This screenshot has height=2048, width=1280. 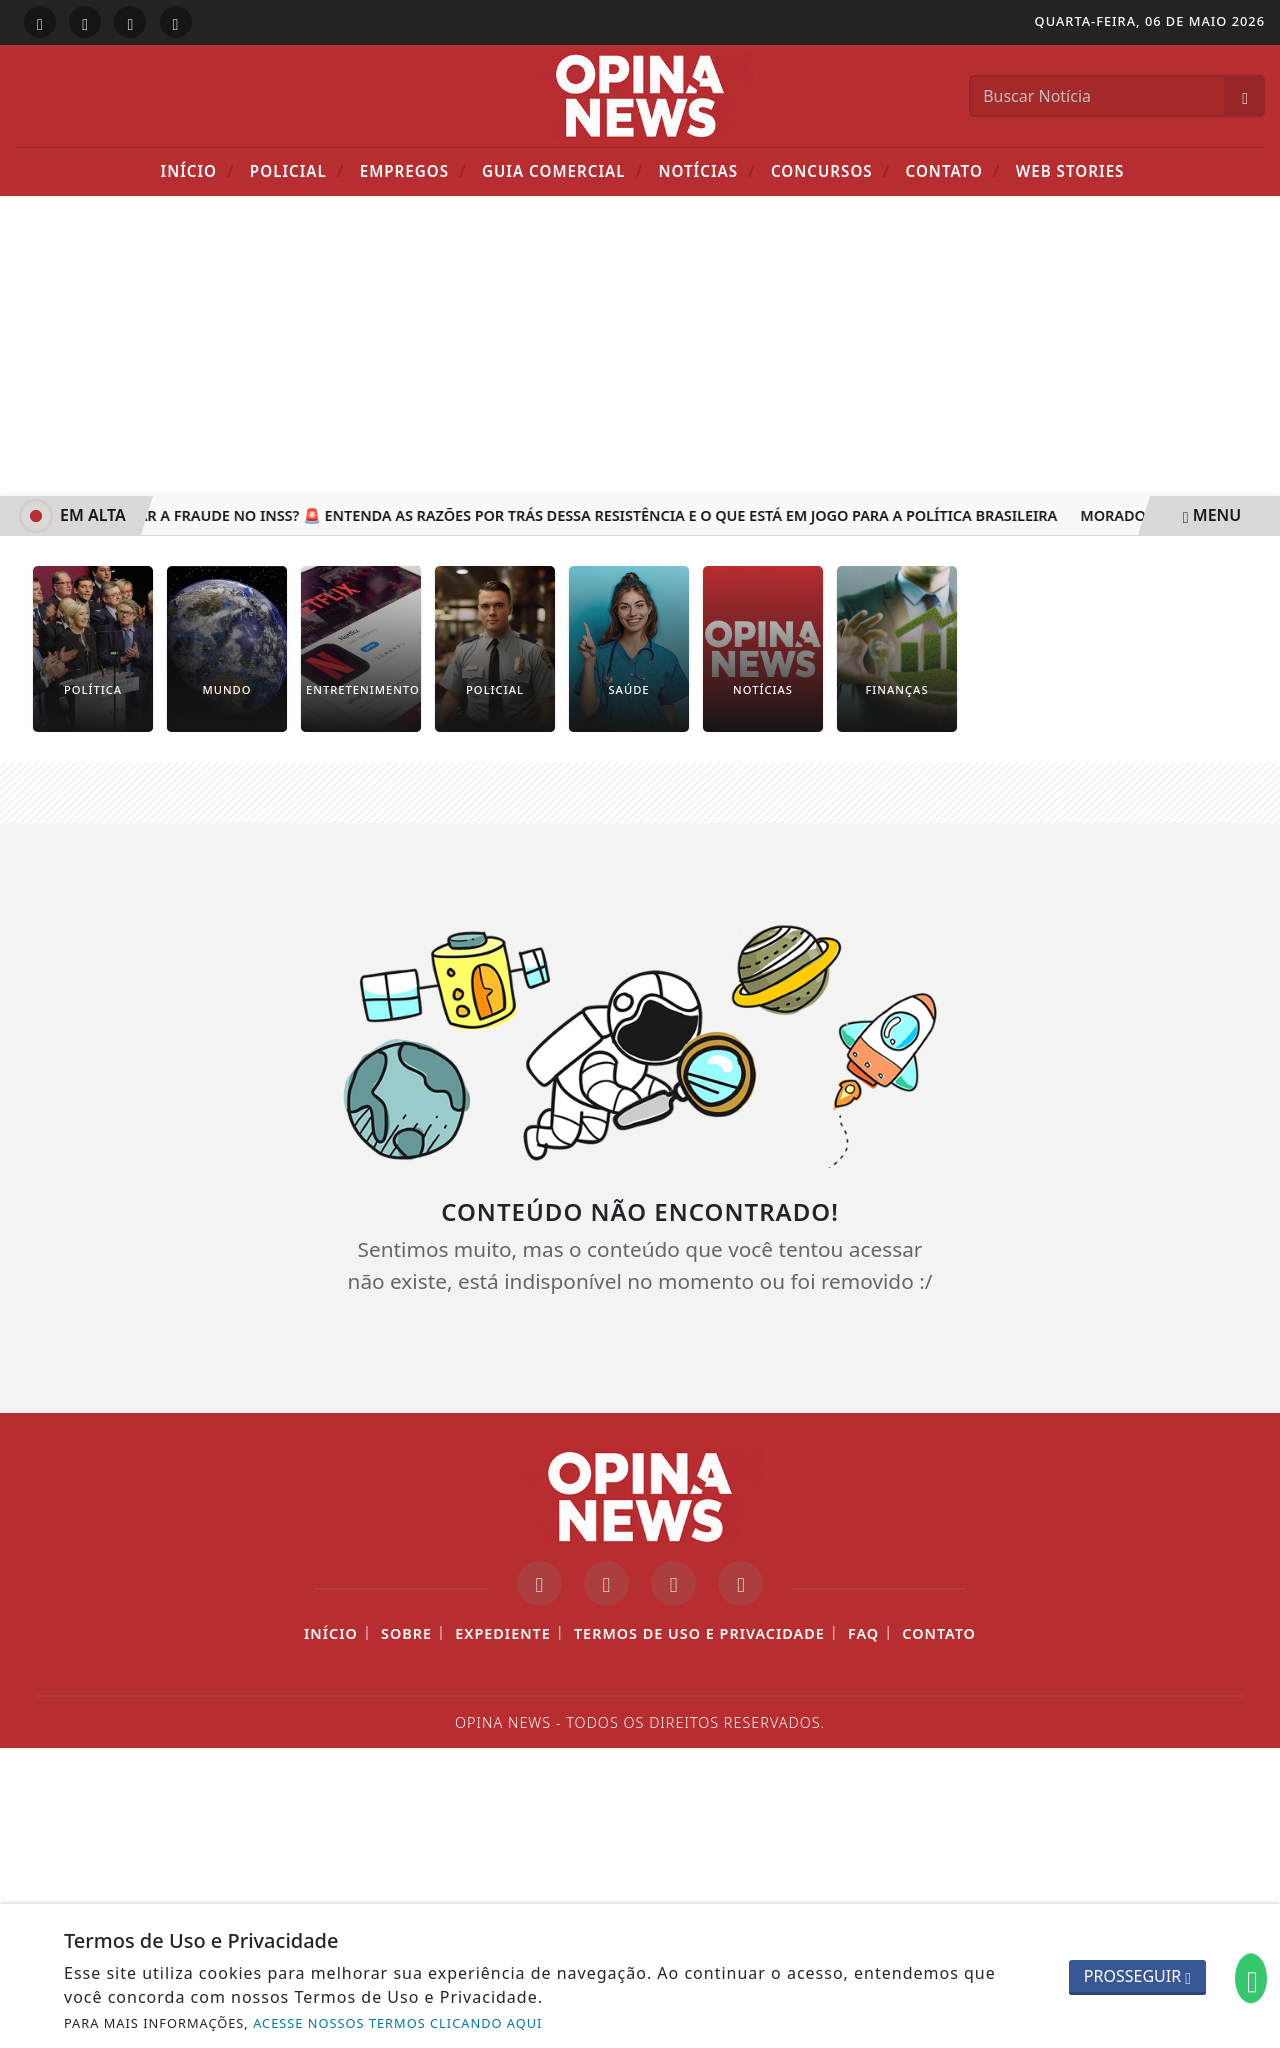 What do you see at coordinates (1070, 171) in the screenshot?
I see `Web Stories` at bounding box center [1070, 171].